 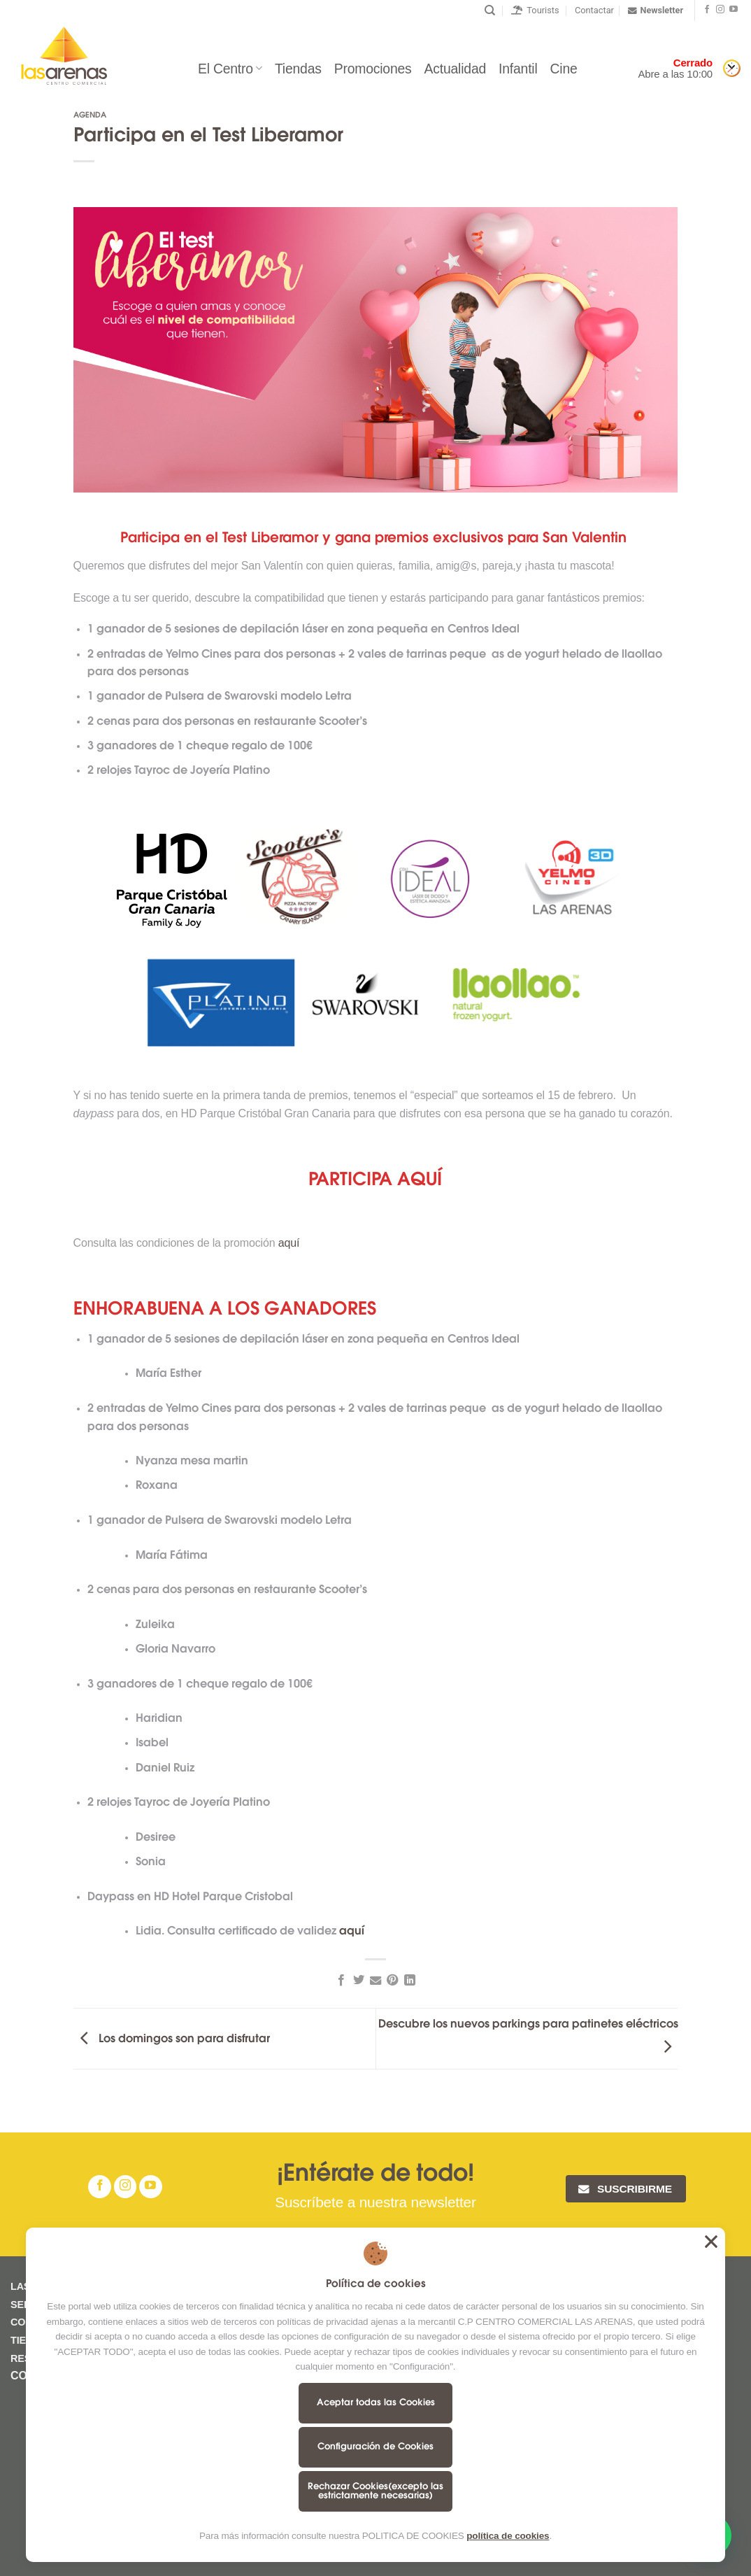 What do you see at coordinates (490, 10) in the screenshot?
I see `[Buscar]` at bounding box center [490, 10].